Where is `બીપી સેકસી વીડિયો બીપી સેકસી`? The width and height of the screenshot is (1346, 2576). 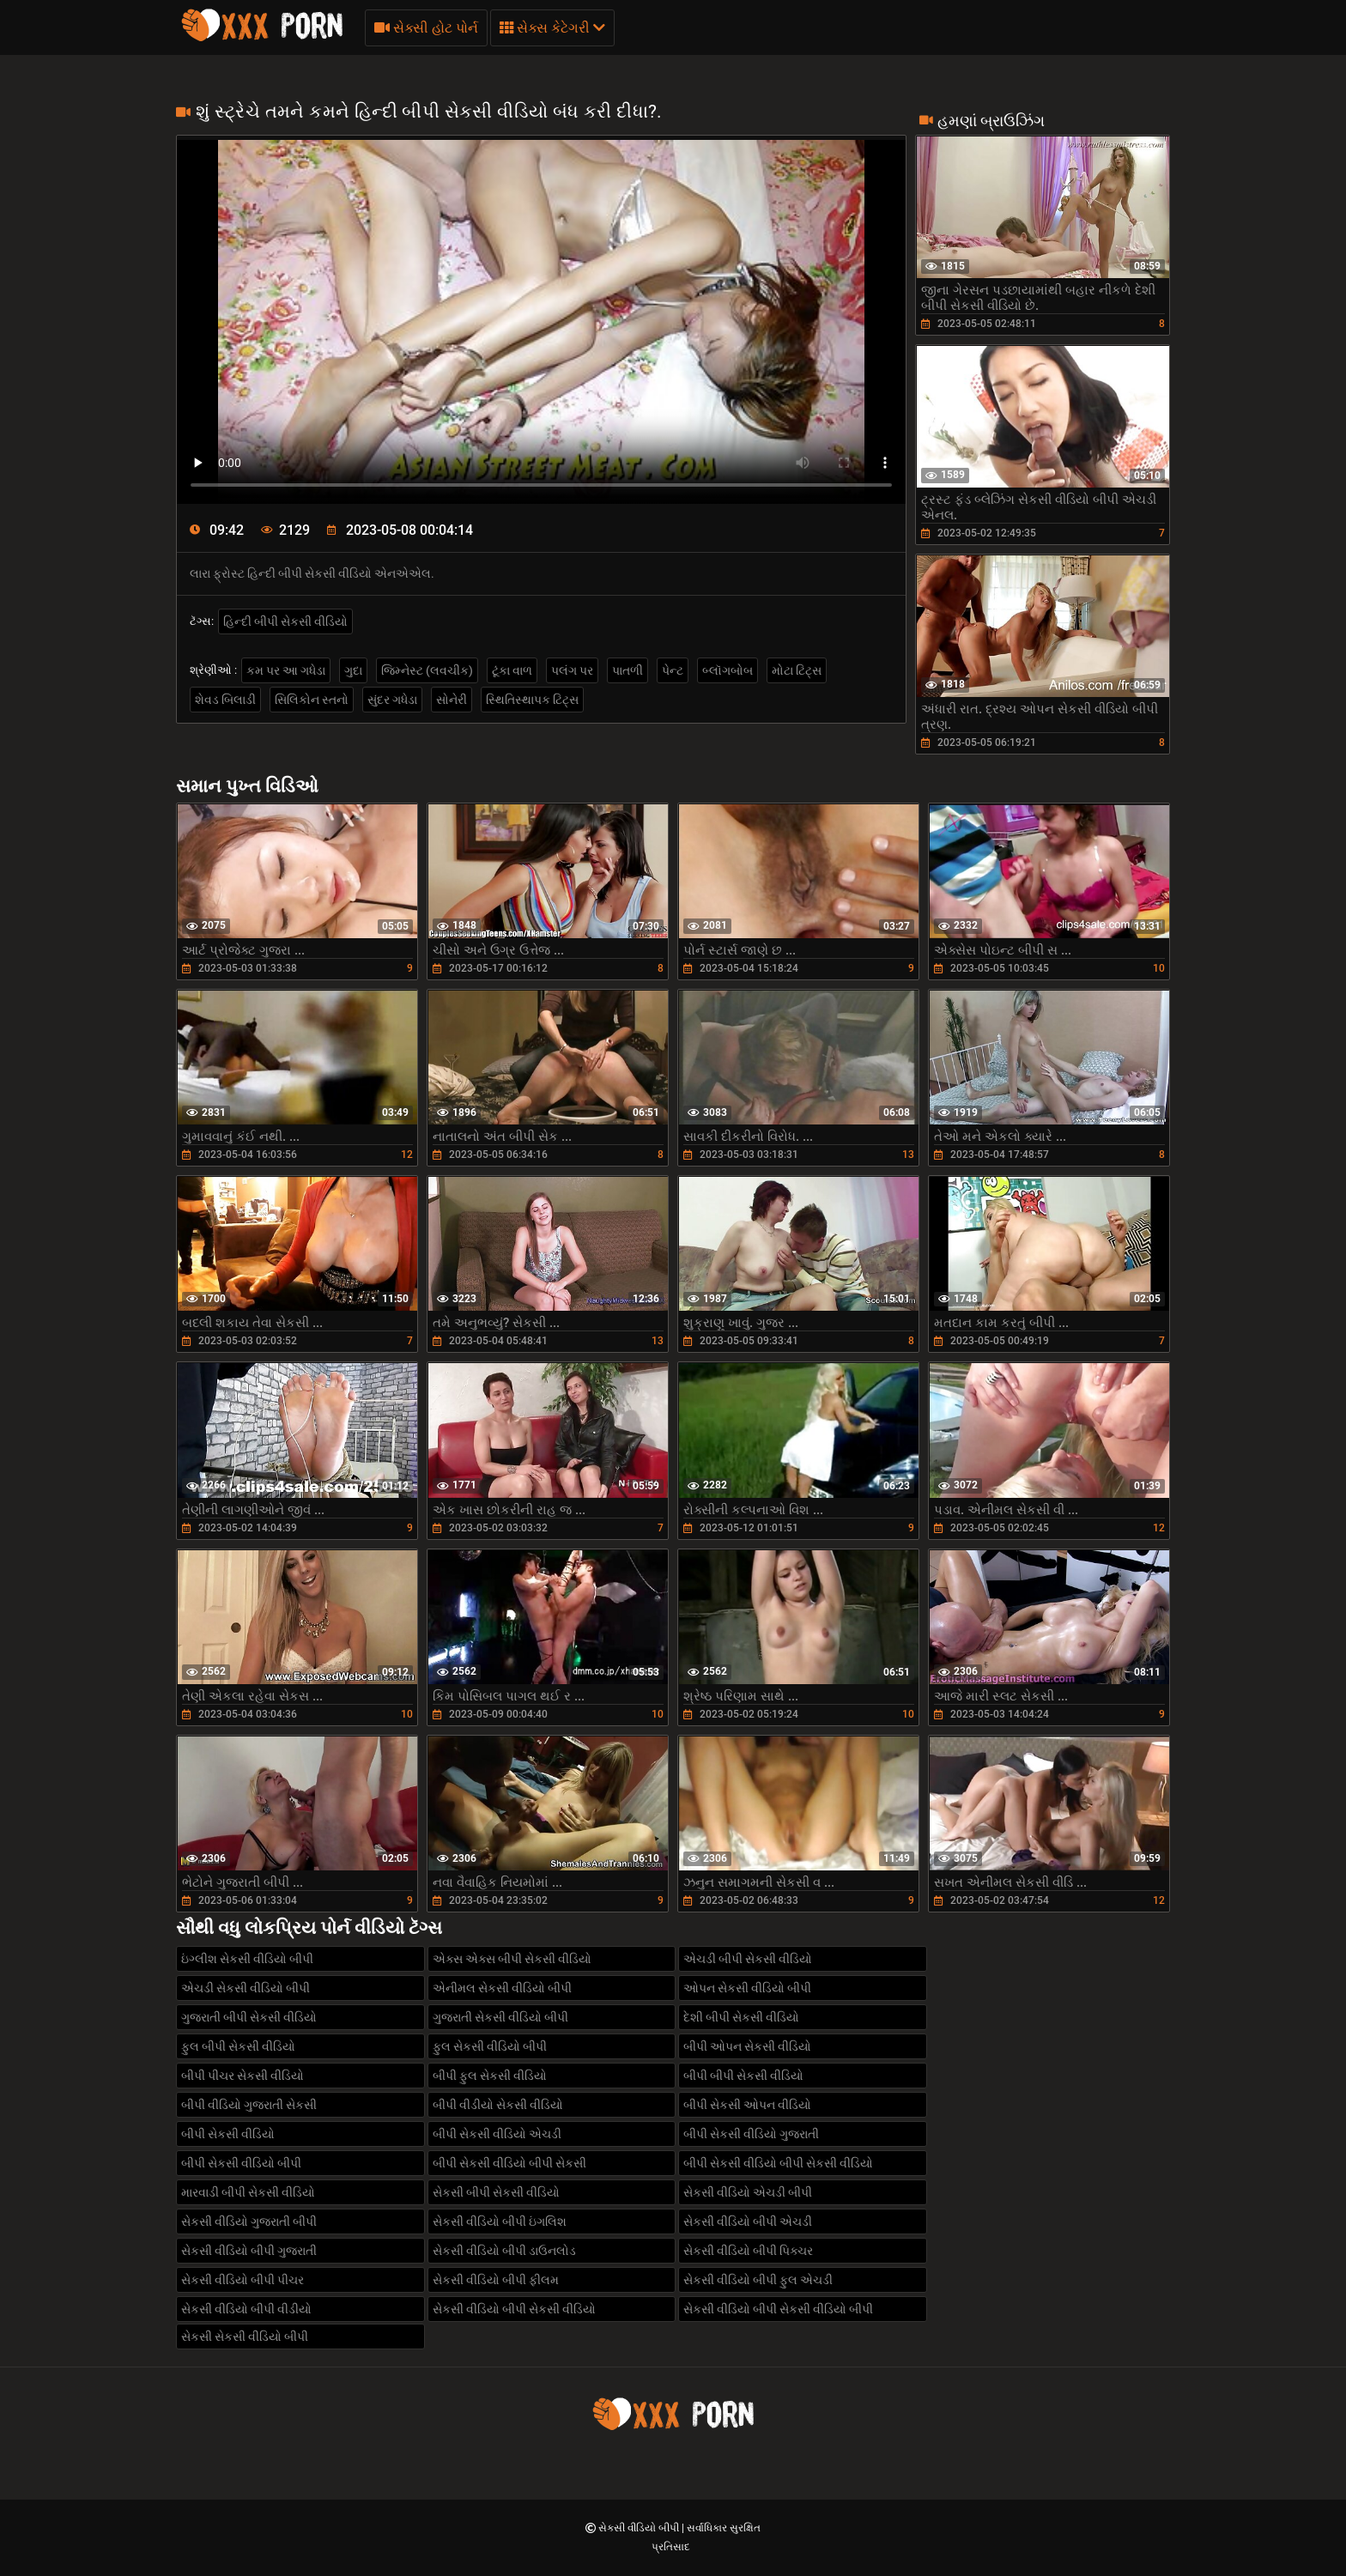
બીપી સેકસી વીડિયો બીપી સેકસી is located at coordinates (509, 2163).